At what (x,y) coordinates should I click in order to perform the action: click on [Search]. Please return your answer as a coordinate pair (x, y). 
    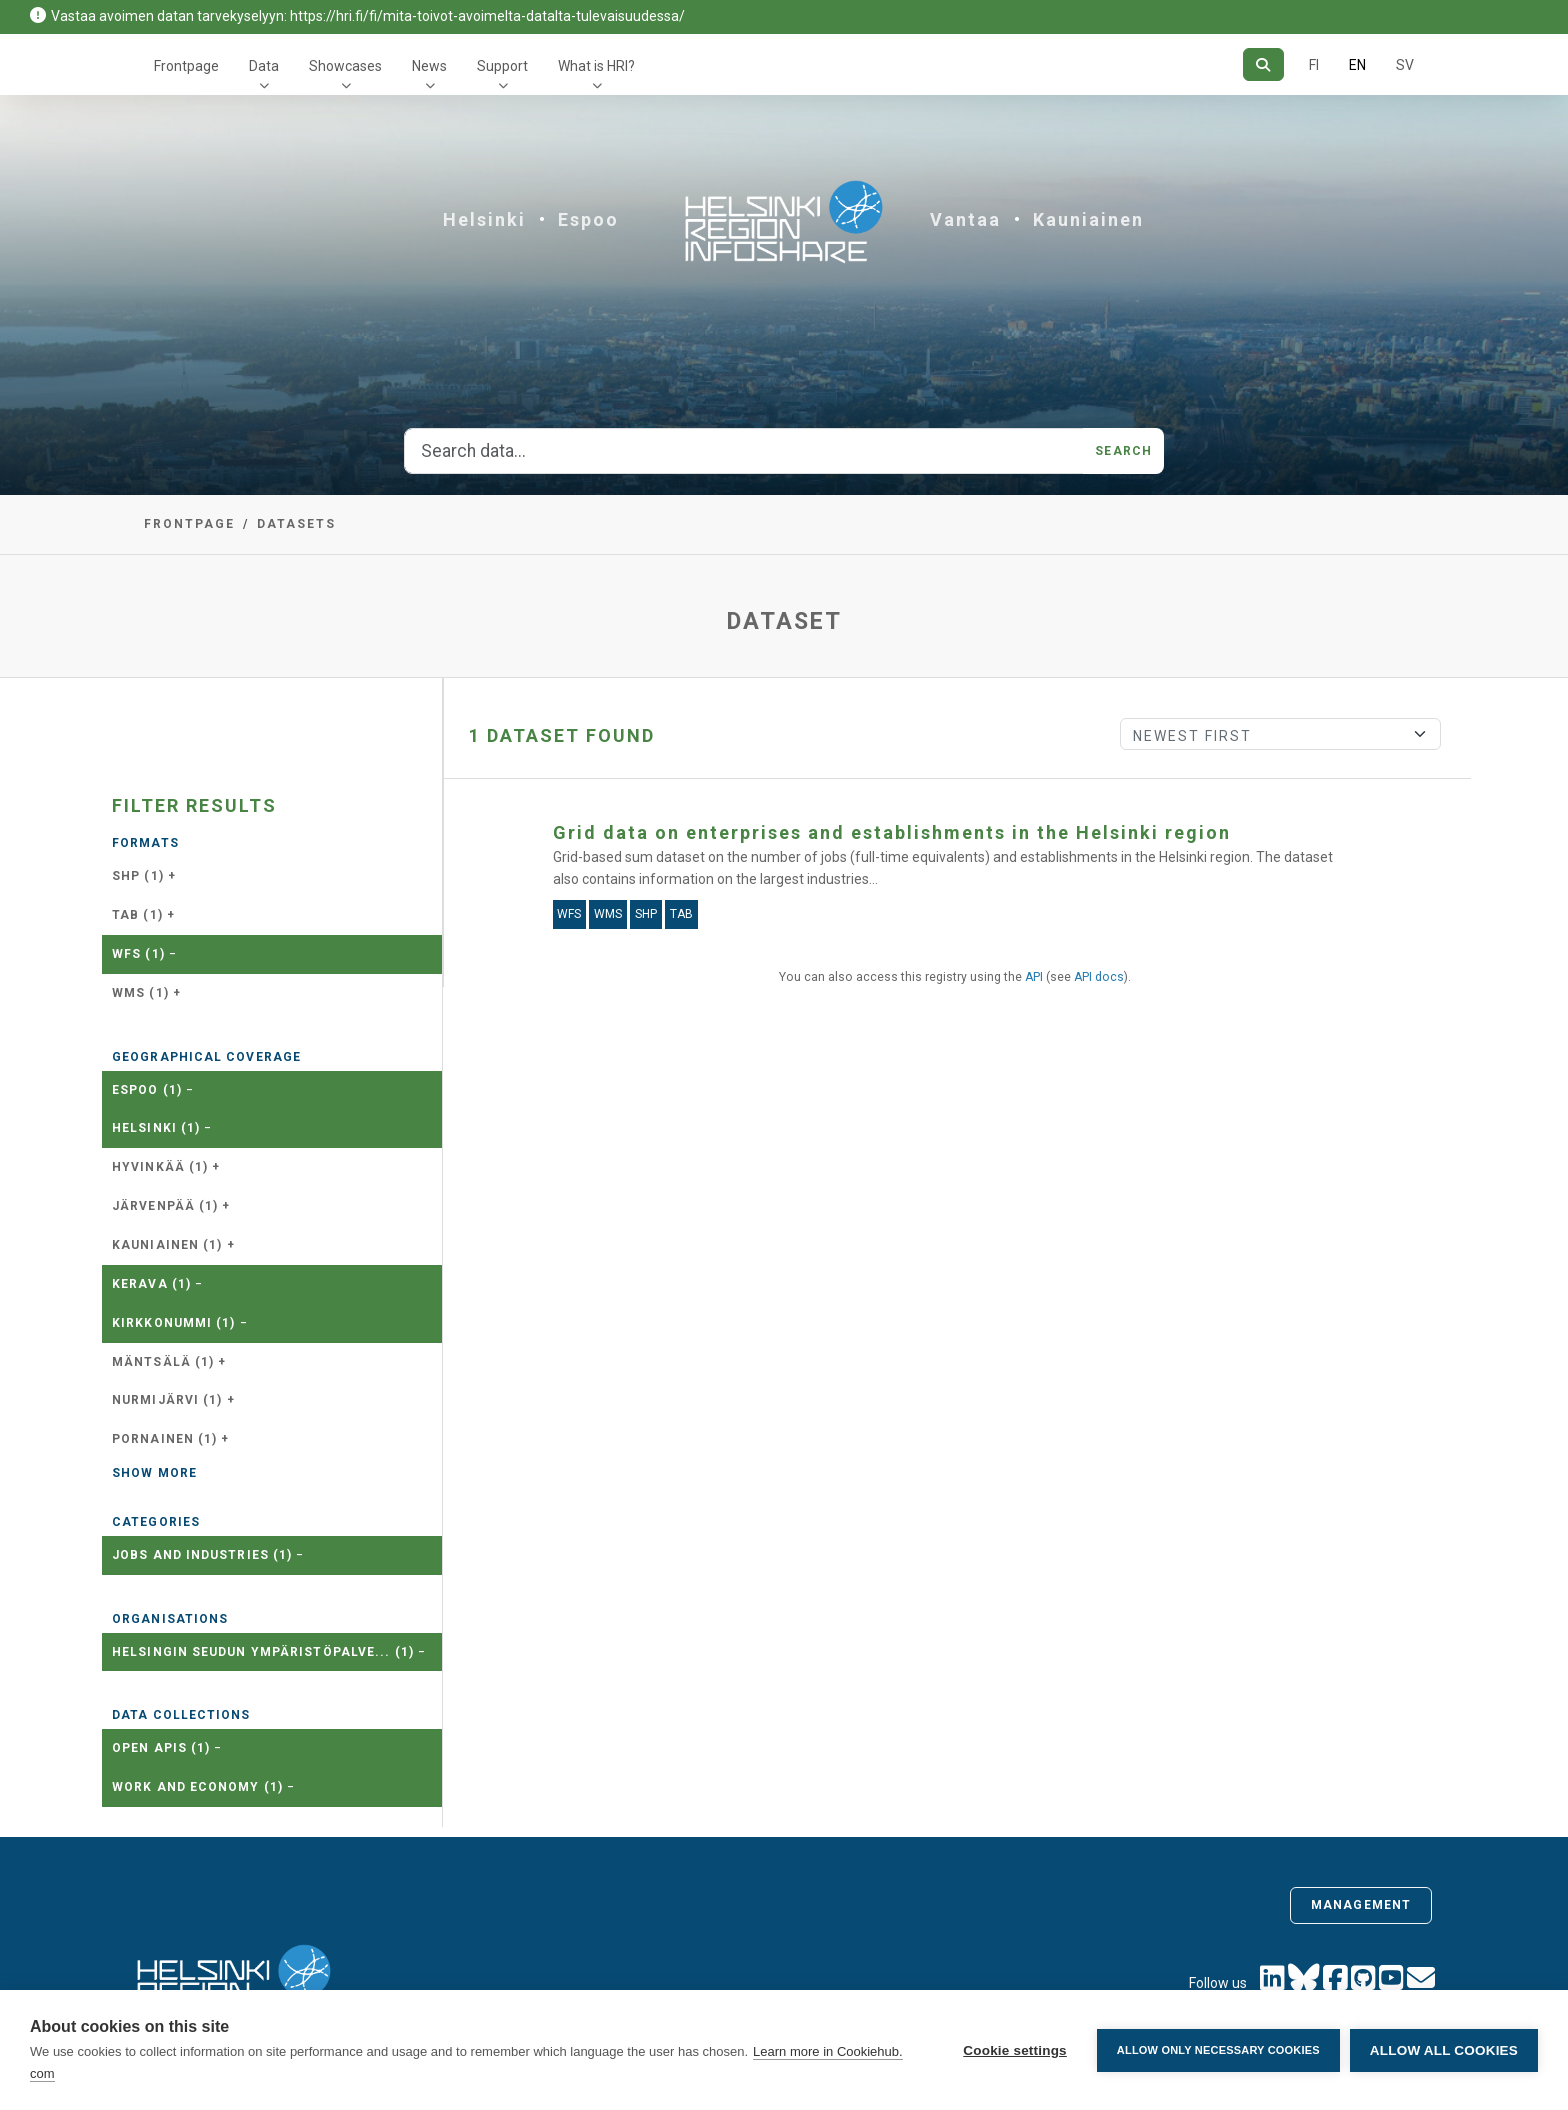
    Looking at the image, I should click on (1263, 64).